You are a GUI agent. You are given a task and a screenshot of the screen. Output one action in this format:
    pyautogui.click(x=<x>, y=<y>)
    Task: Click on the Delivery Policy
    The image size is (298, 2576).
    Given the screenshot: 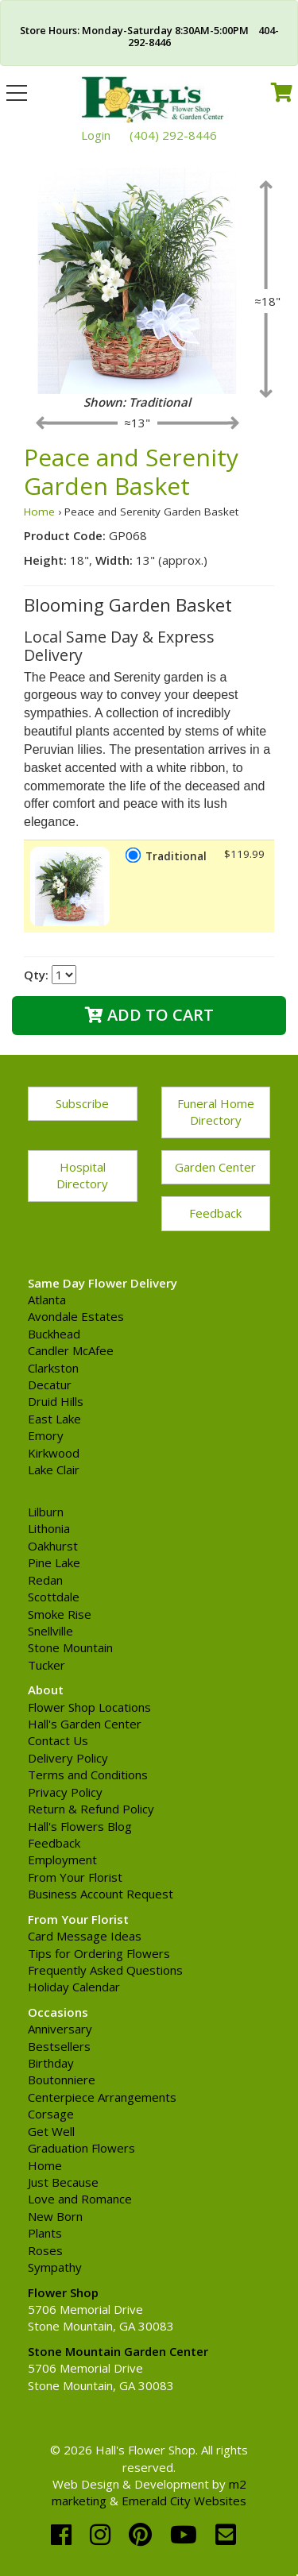 What is the action you would take?
    pyautogui.click(x=68, y=1758)
    